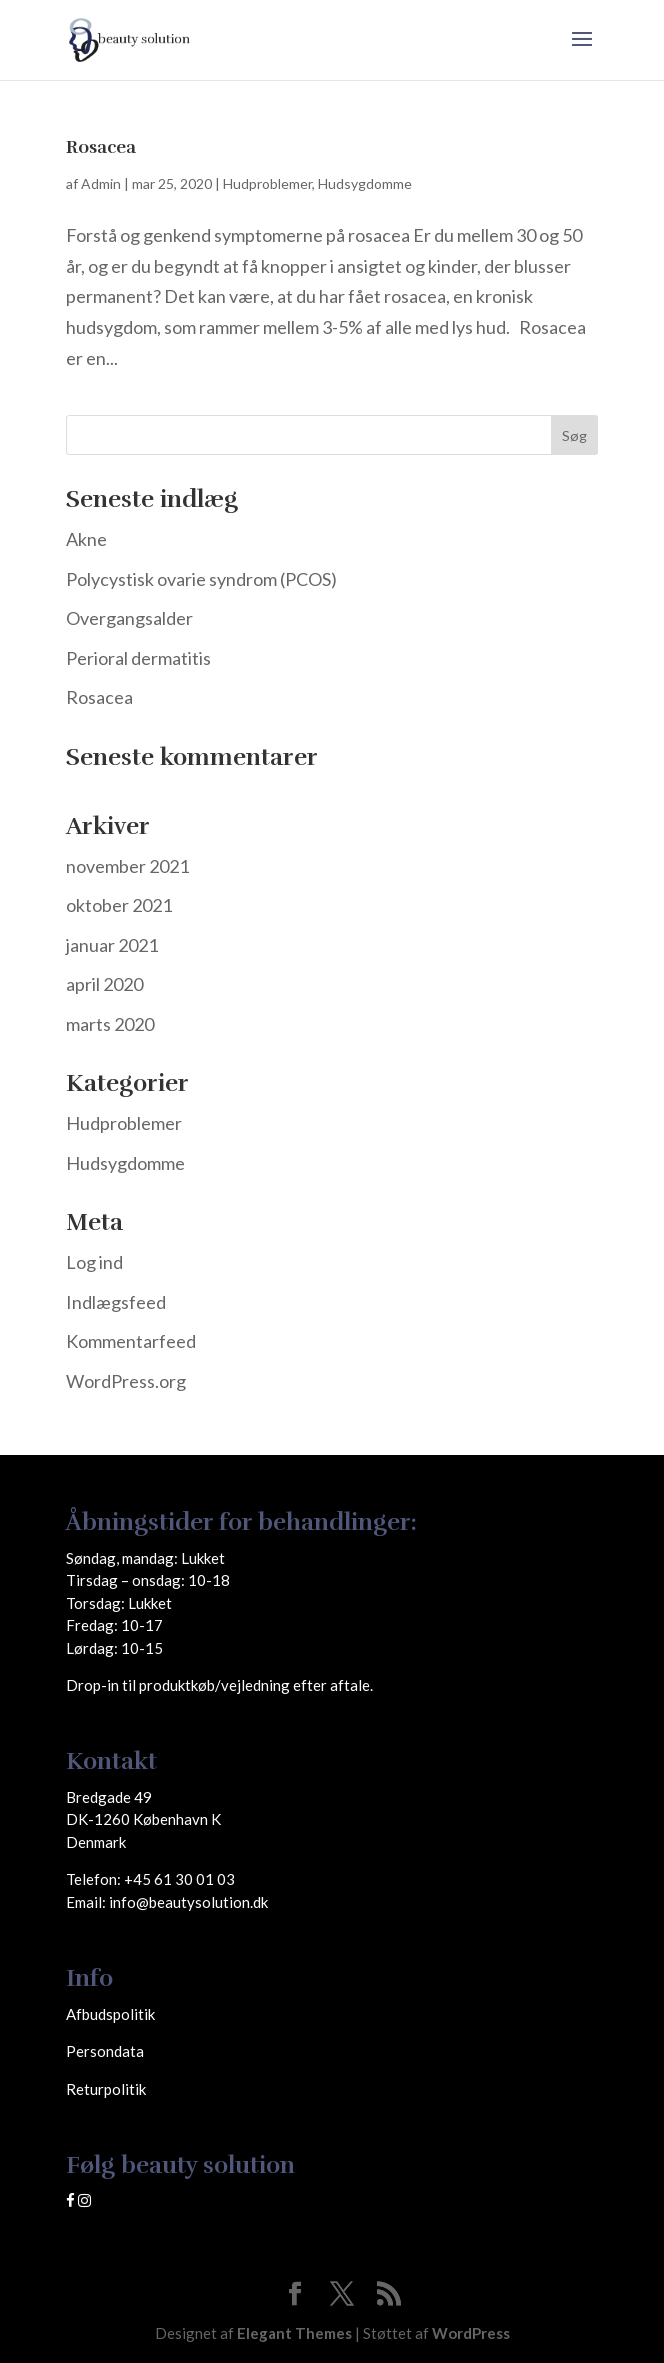  Describe the element at coordinates (131, 1341) in the screenshot. I see `Kommentarfeed` at that location.